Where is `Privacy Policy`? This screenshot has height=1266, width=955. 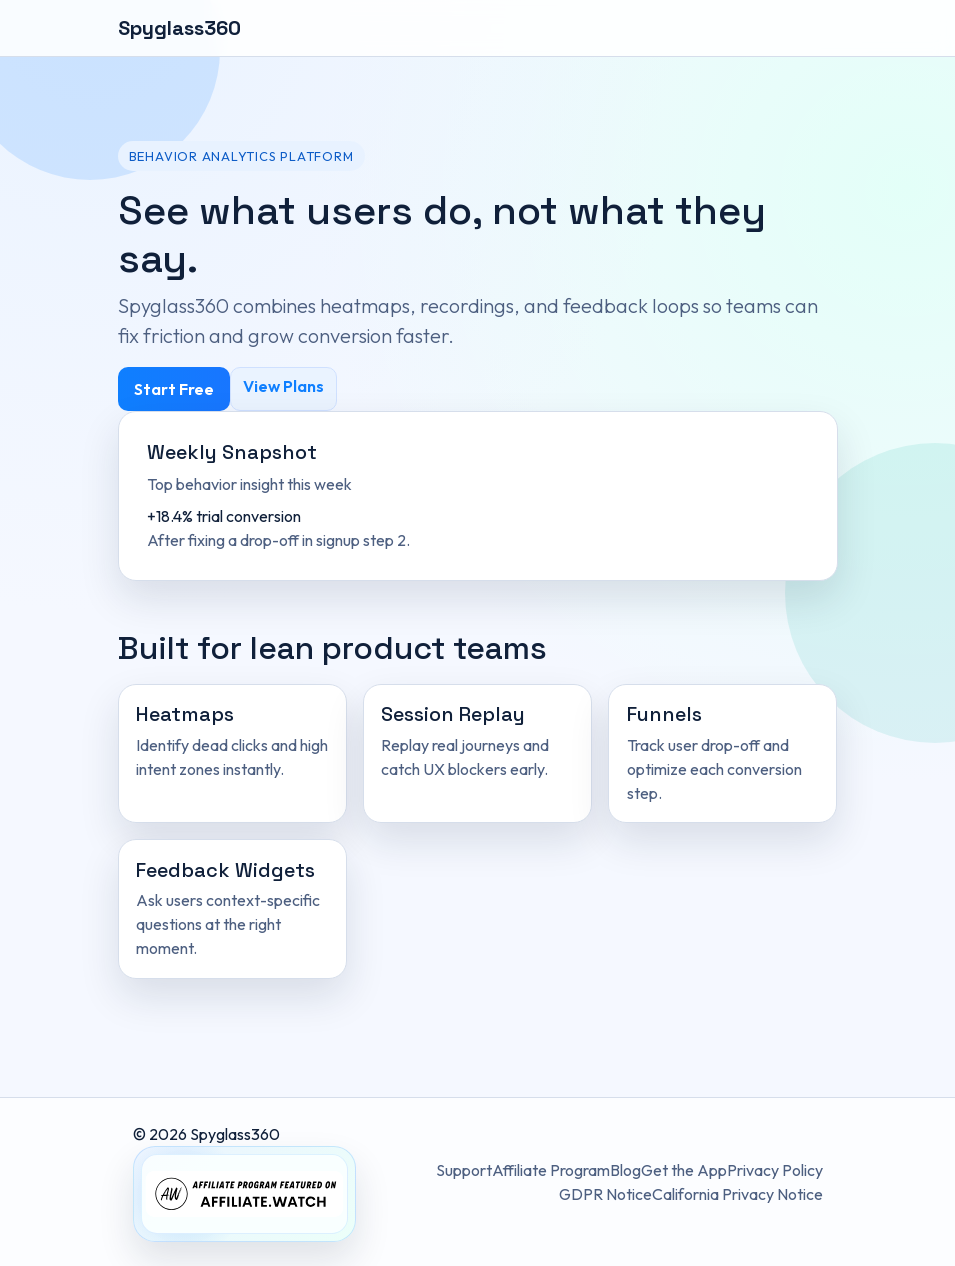
Privacy Policy is located at coordinates (775, 1170).